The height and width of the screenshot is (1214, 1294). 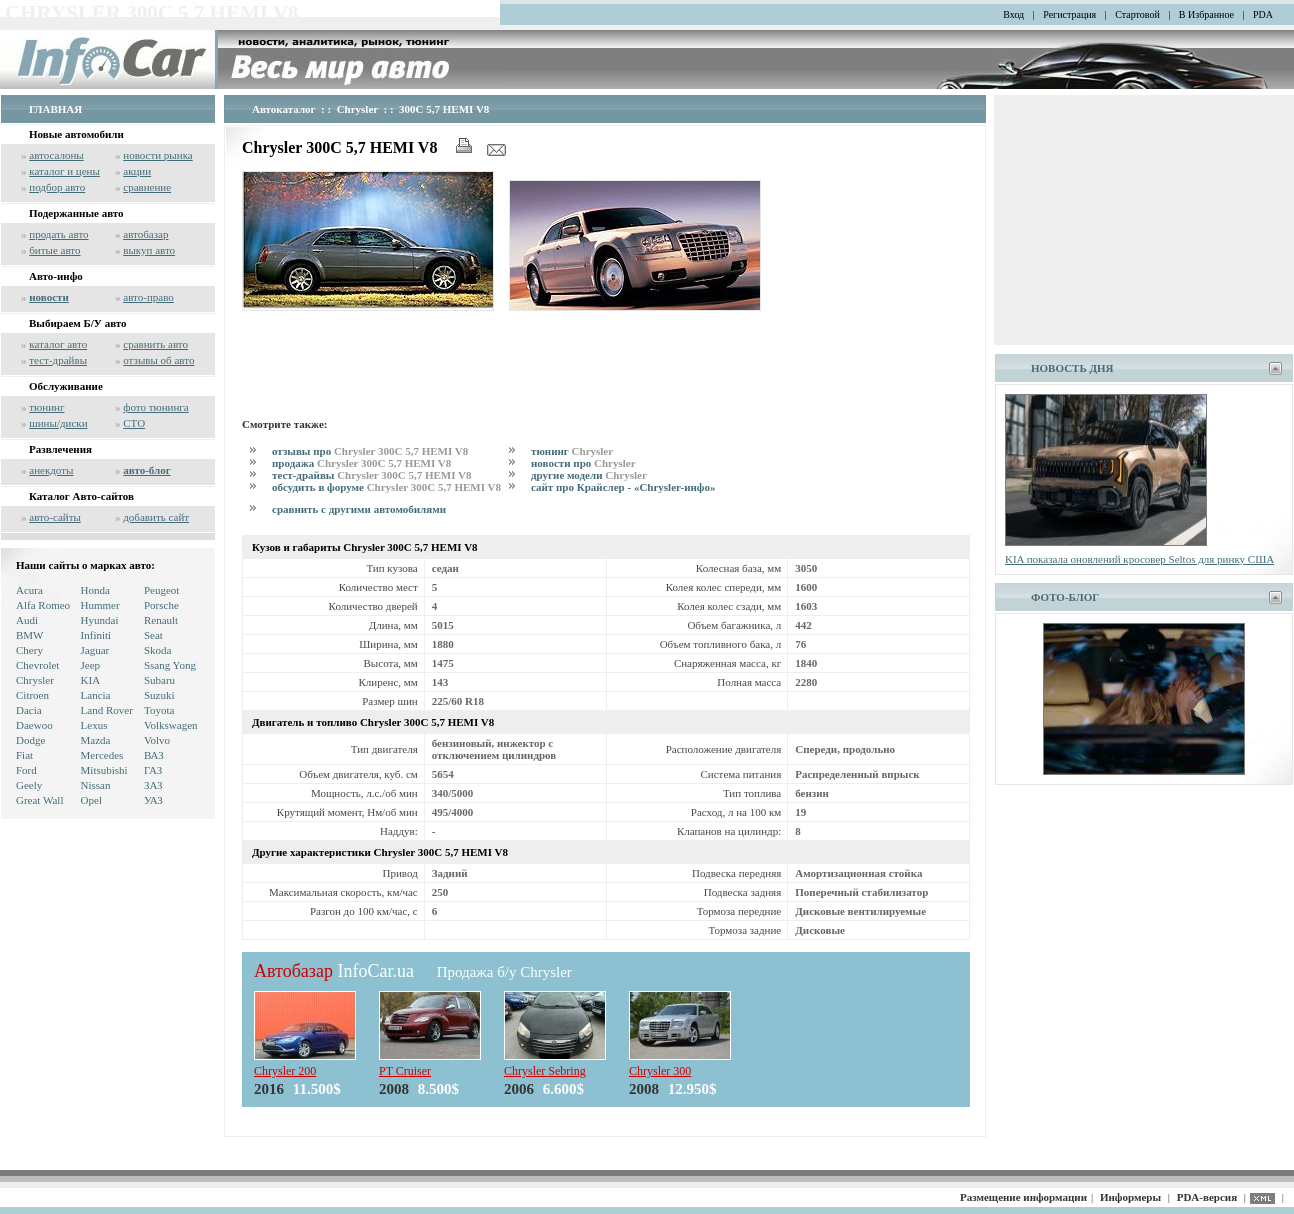 What do you see at coordinates (155, 344) in the screenshot?
I see `сравнить авто` at bounding box center [155, 344].